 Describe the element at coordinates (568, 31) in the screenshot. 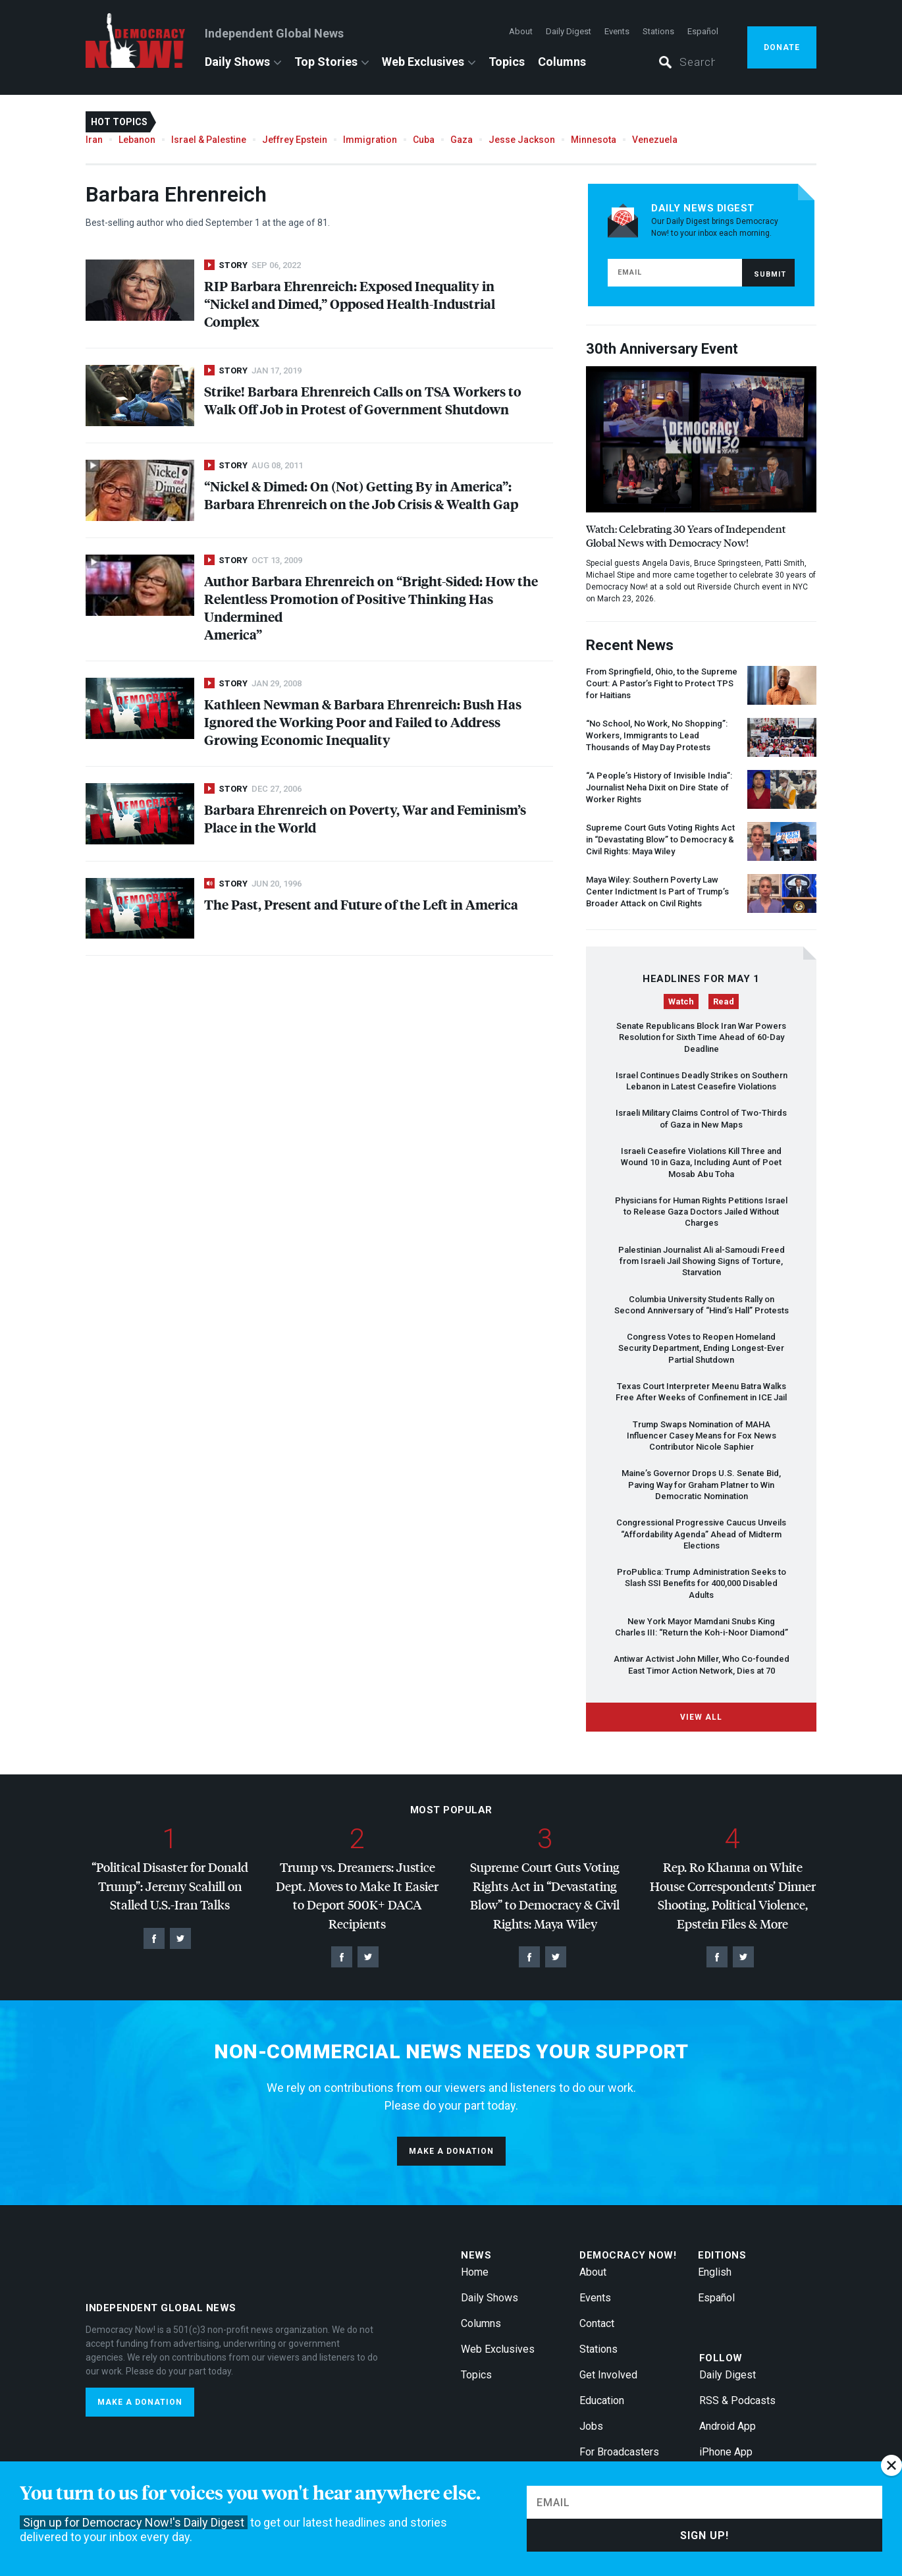

I see `Daily Digest` at that location.